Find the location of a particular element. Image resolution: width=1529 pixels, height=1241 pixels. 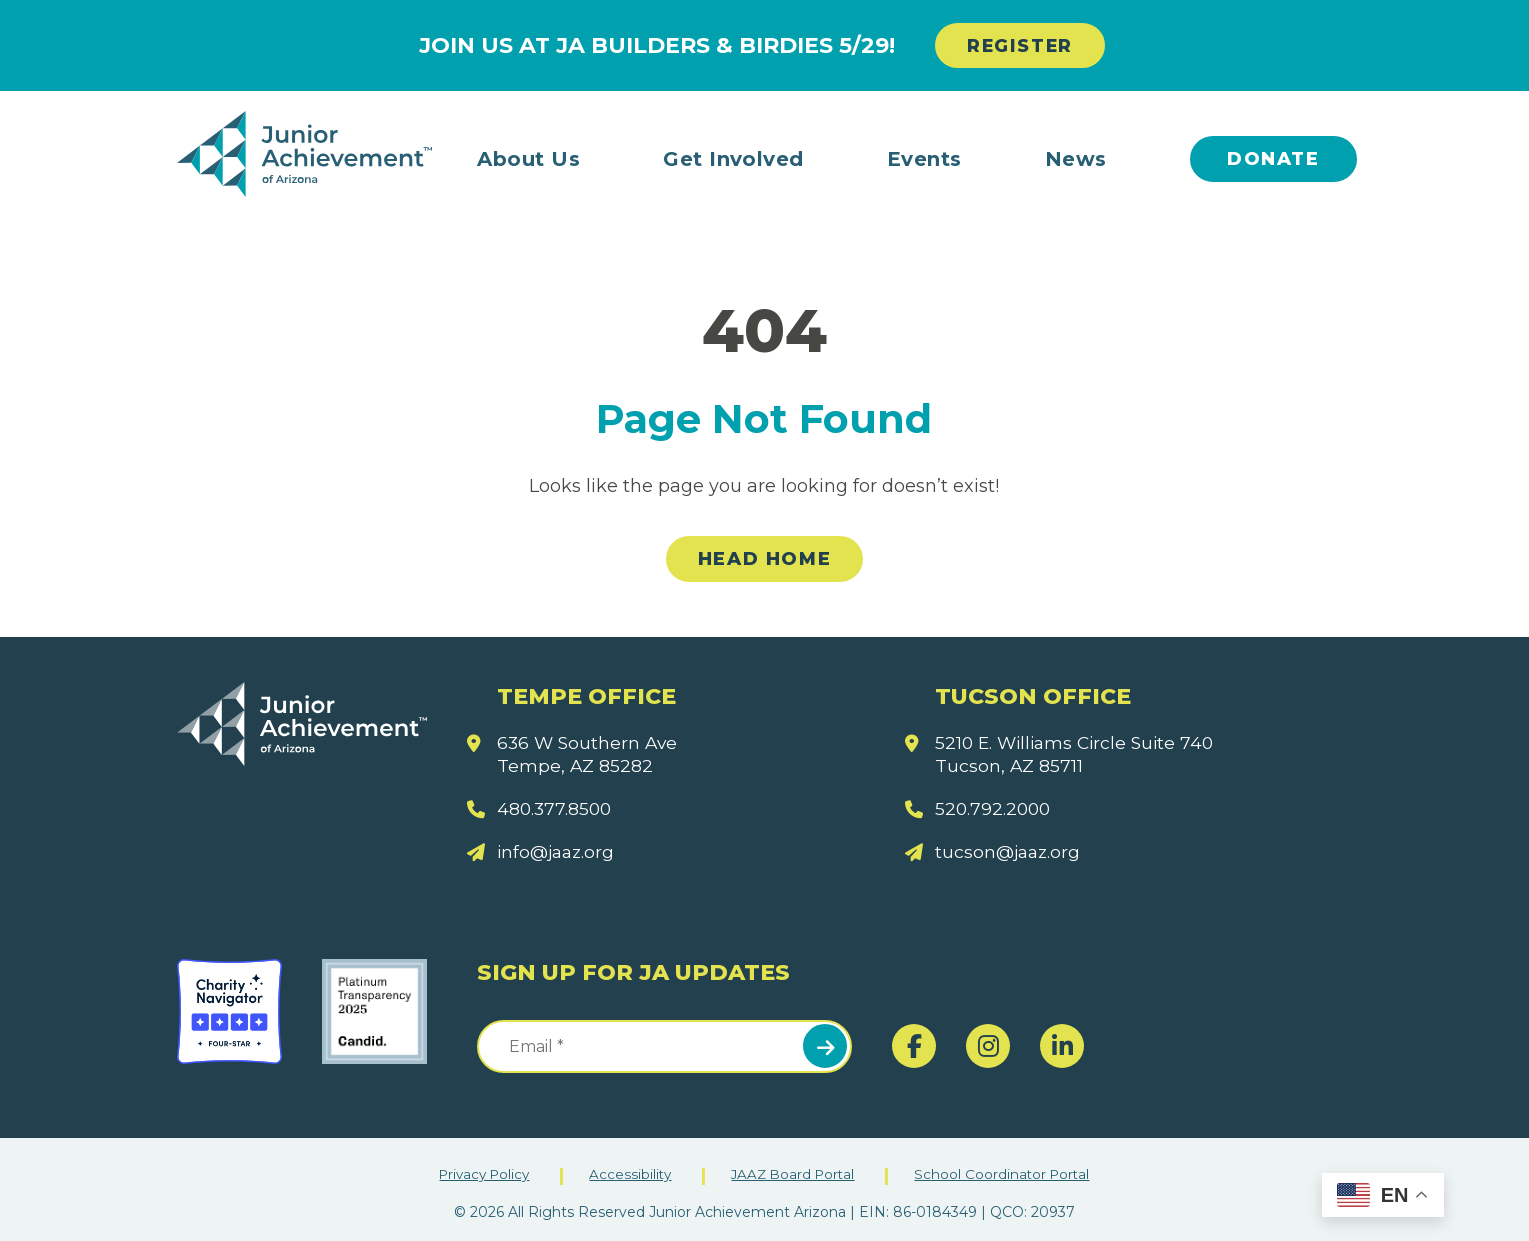

News is located at coordinates (1076, 159).